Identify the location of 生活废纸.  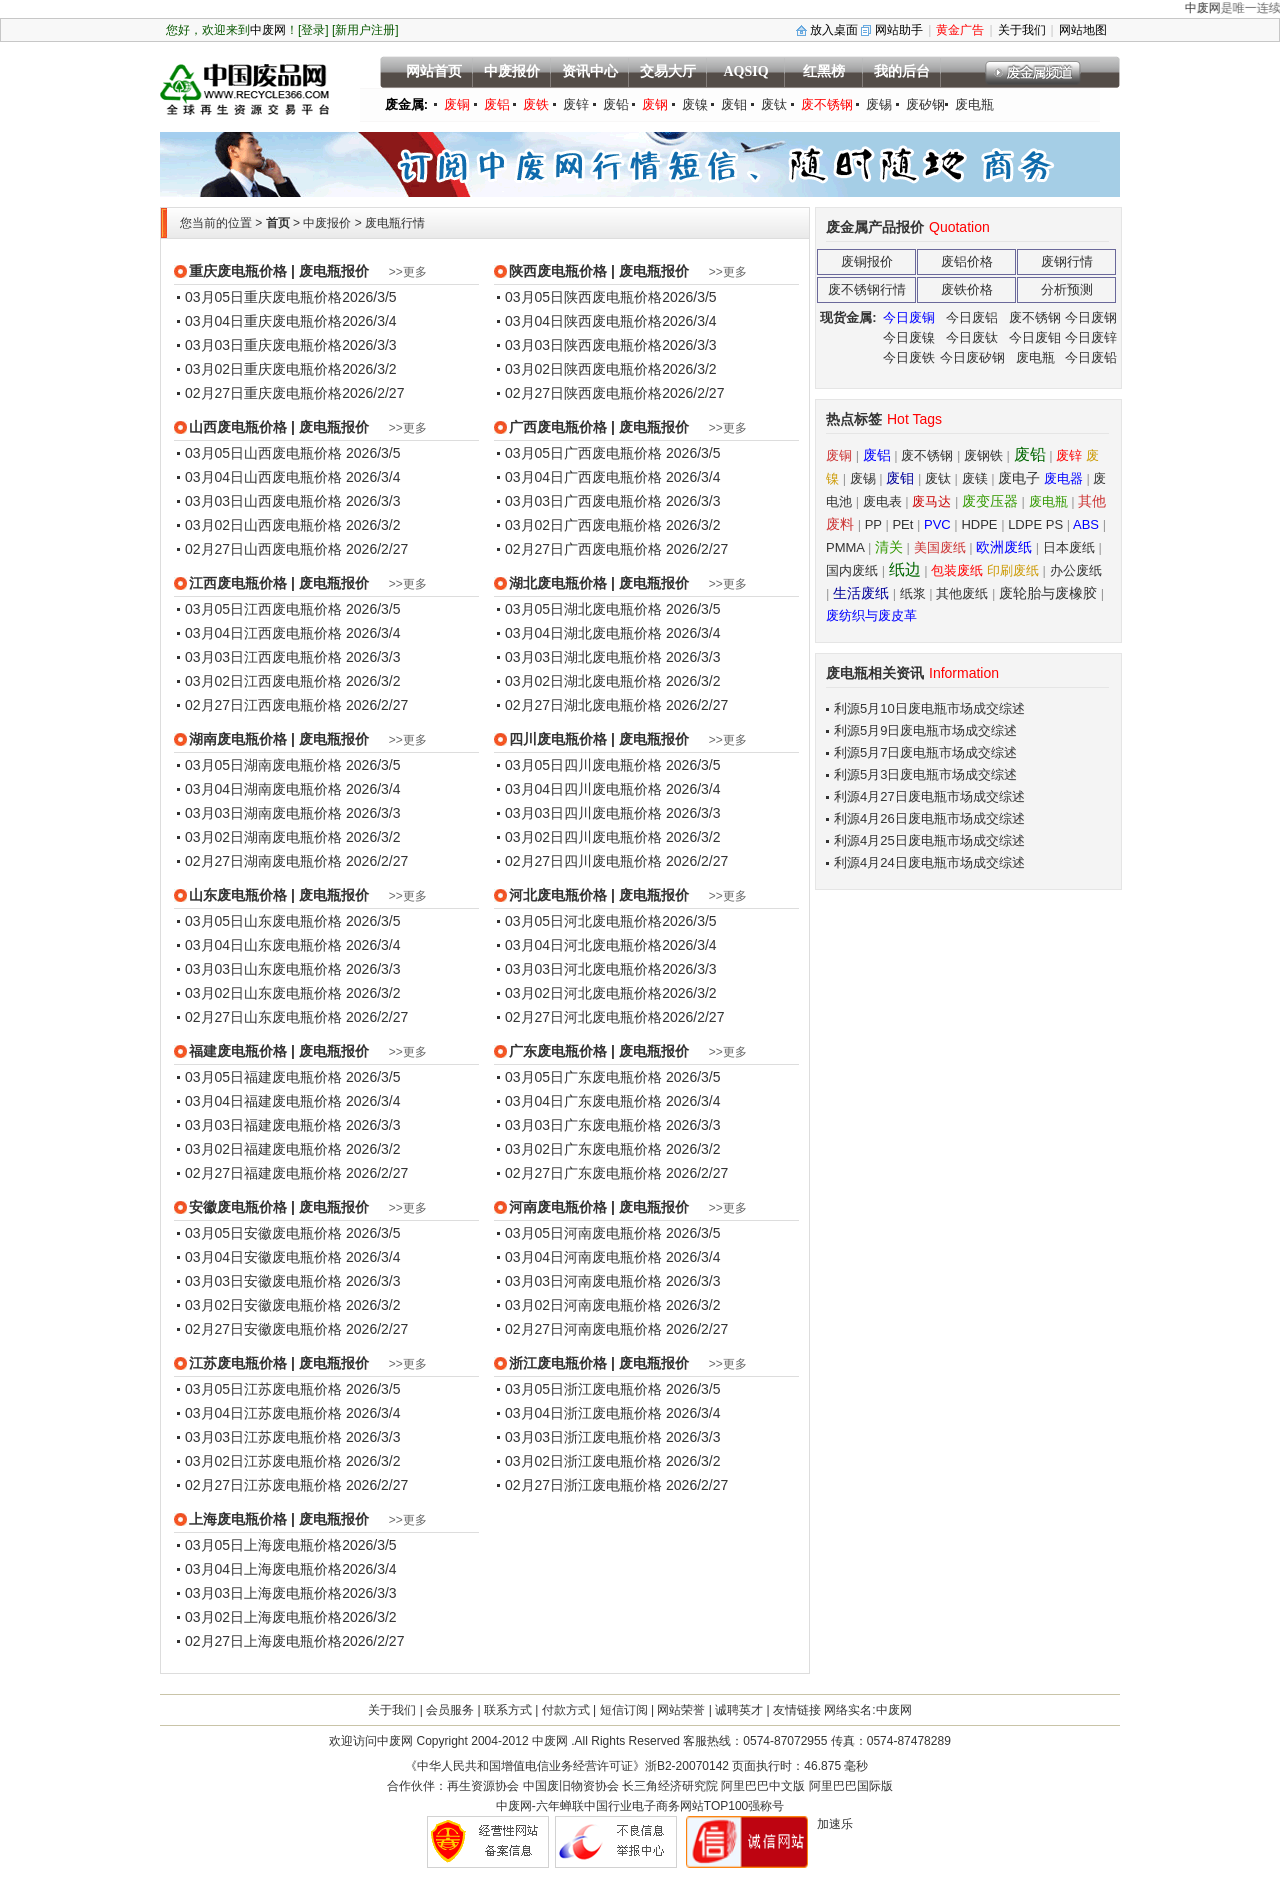
(861, 593).